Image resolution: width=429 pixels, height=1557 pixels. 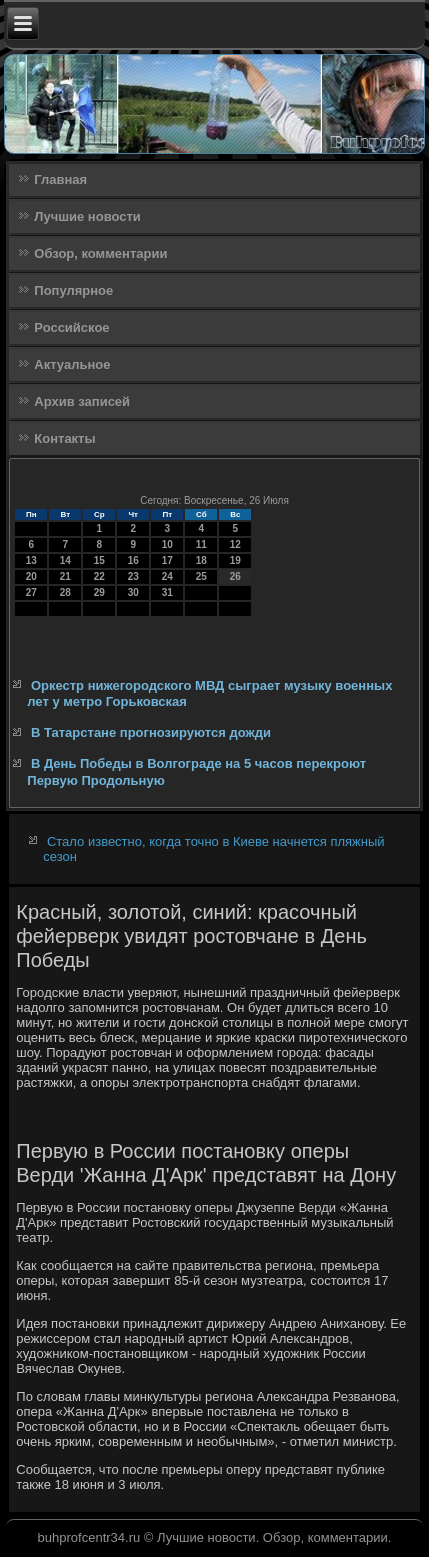 What do you see at coordinates (72, 364) in the screenshot?
I see `Актуальное` at bounding box center [72, 364].